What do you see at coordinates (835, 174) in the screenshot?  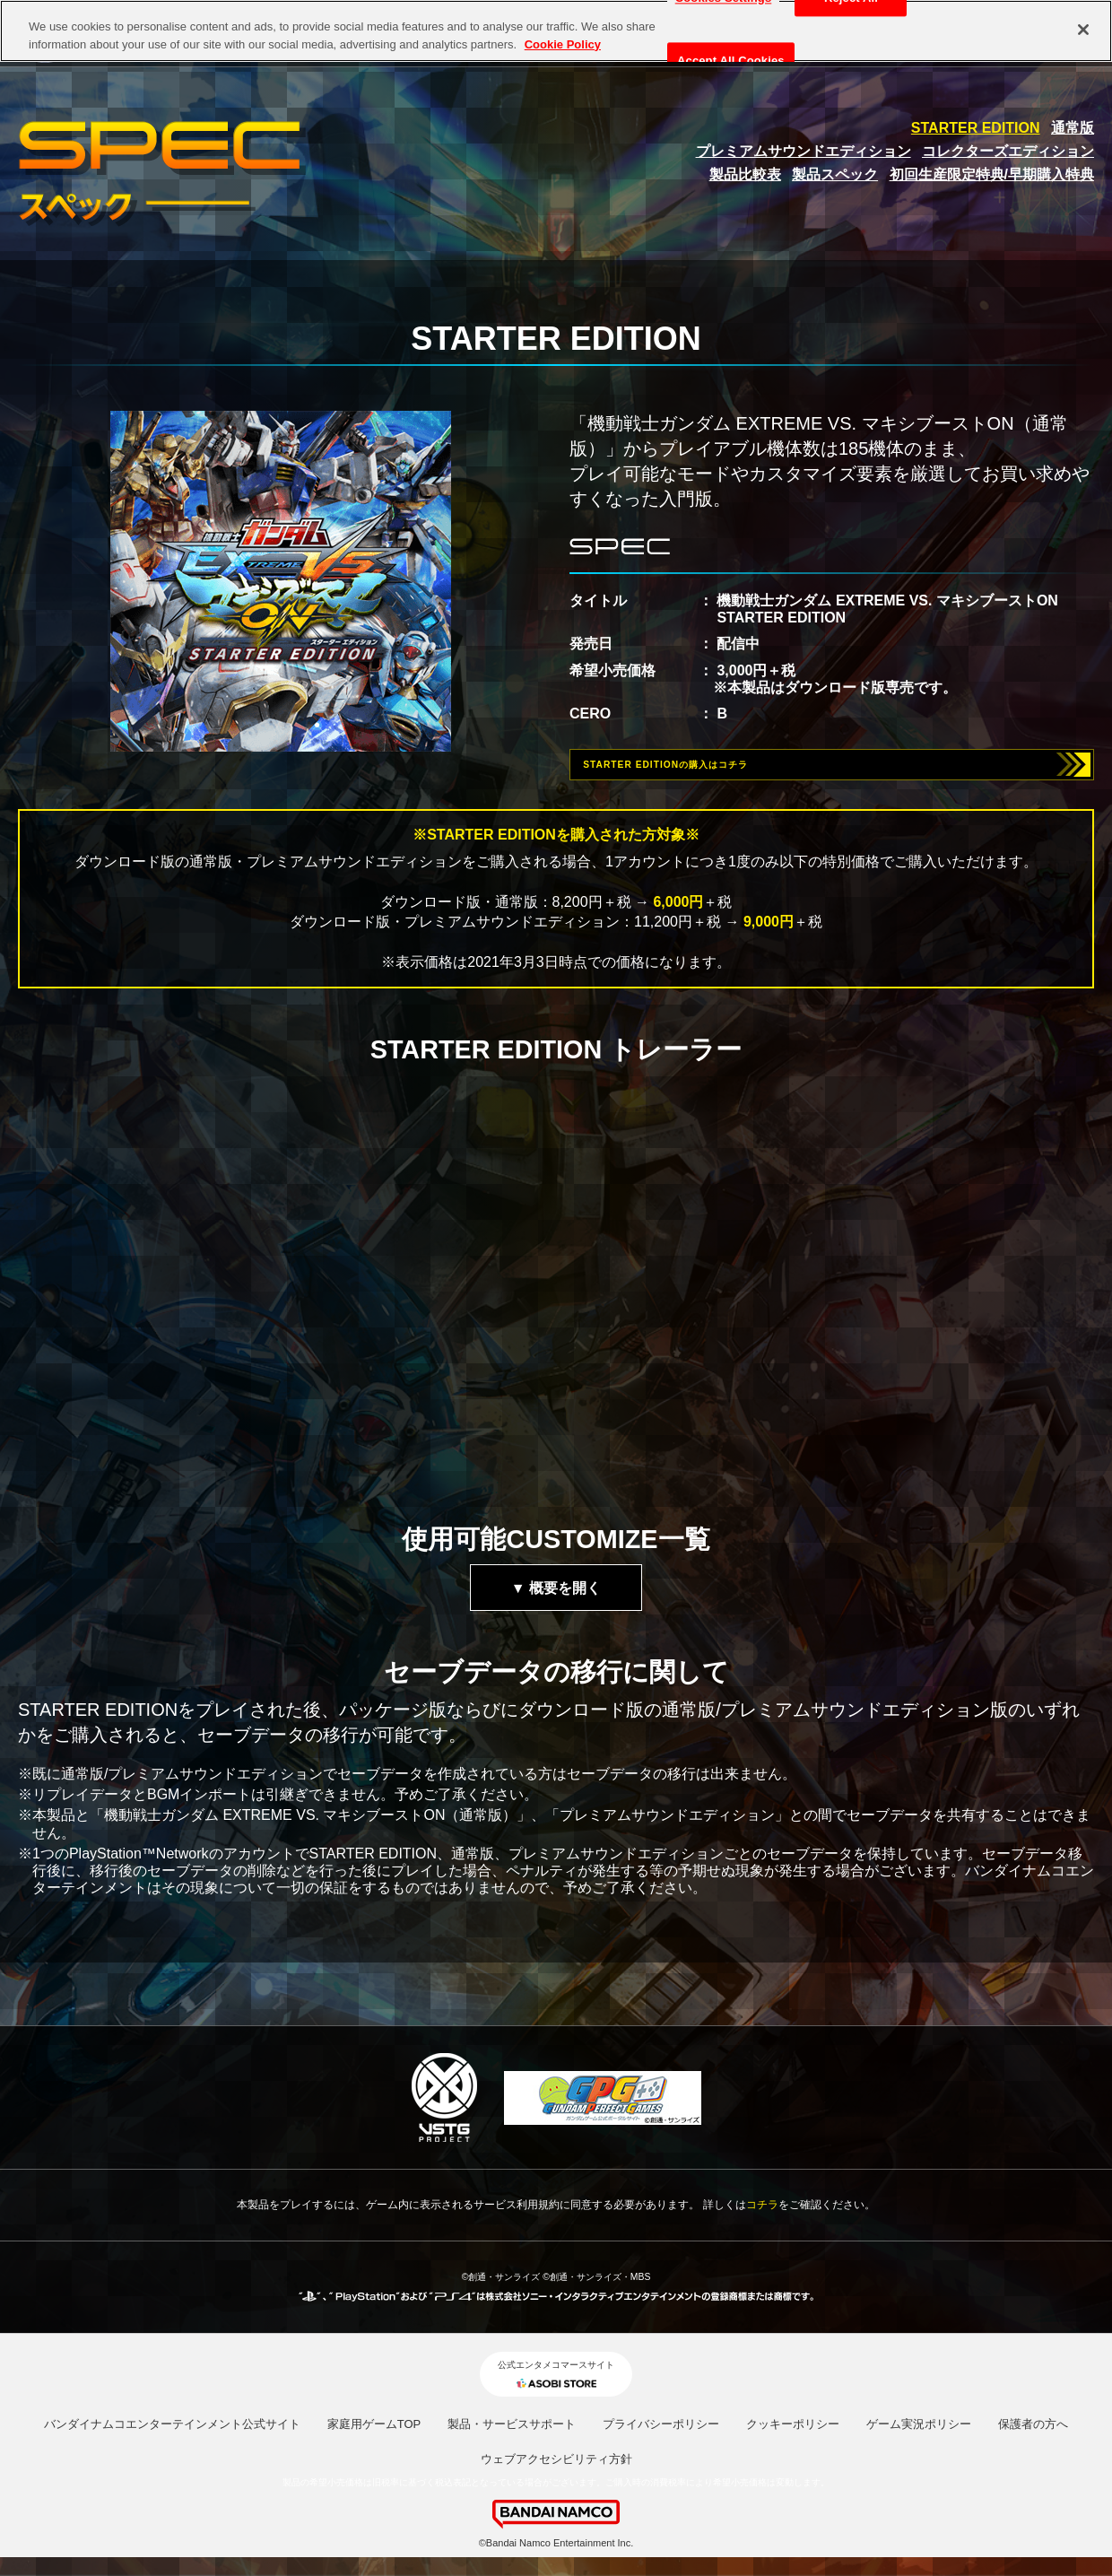 I see `製品スペック` at bounding box center [835, 174].